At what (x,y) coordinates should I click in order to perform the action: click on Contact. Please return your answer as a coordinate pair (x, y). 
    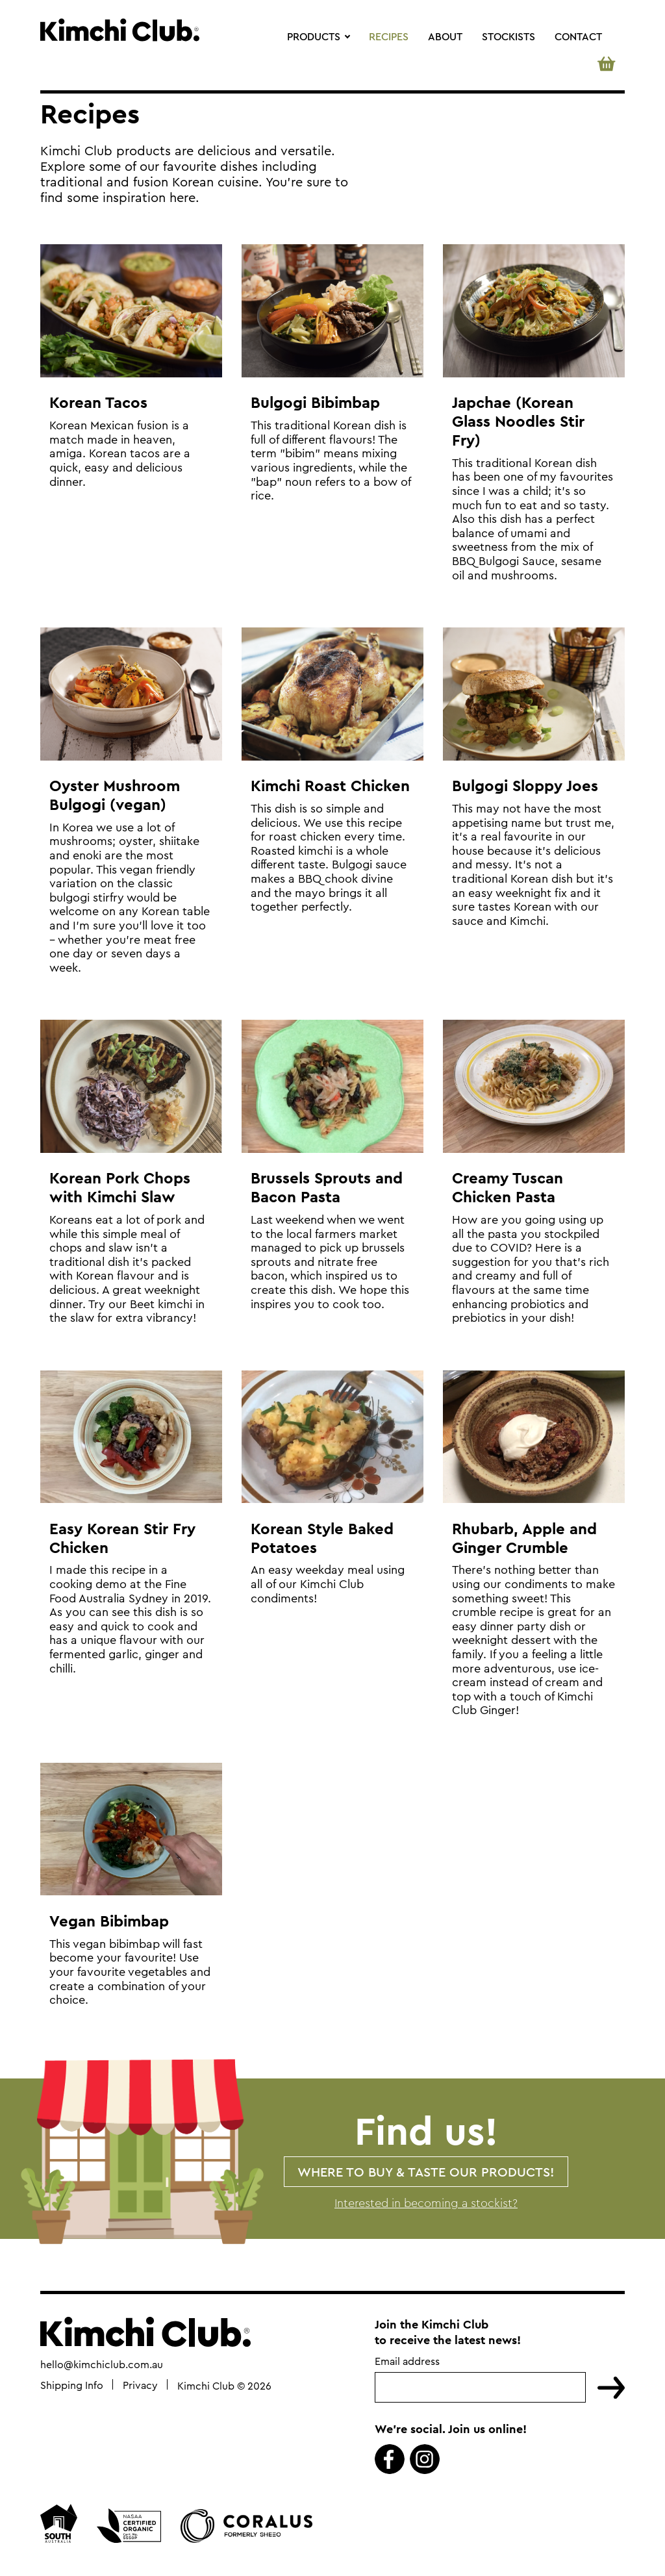
    Looking at the image, I should click on (578, 36).